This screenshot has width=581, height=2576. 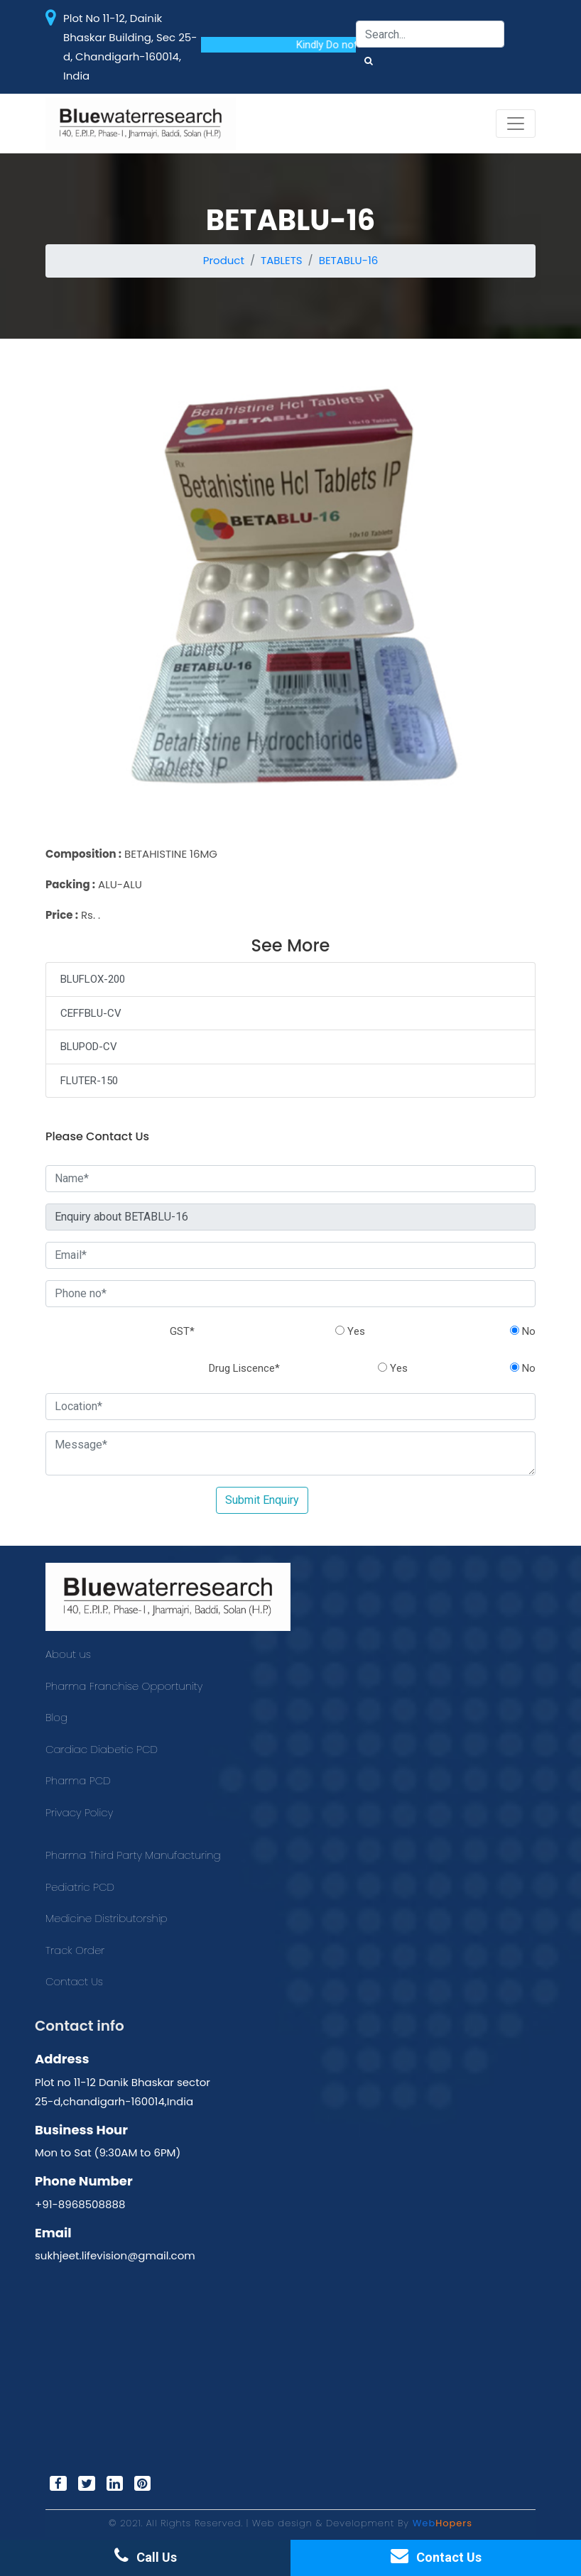 What do you see at coordinates (89, 1080) in the screenshot?
I see `FLUTER-150` at bounding box center [89, 1080].